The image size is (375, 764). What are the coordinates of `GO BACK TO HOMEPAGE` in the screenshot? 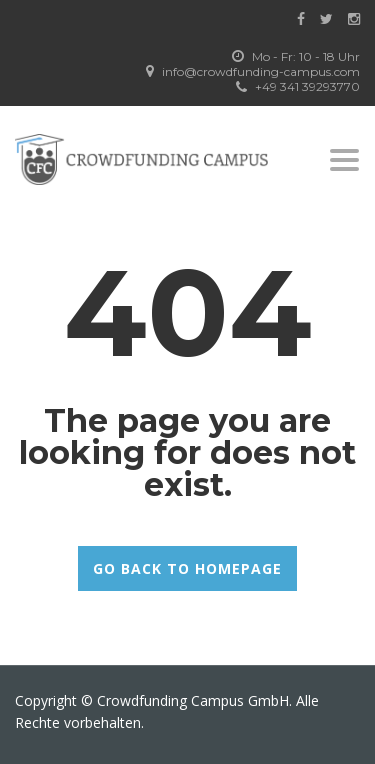 It's located at (187, 568).